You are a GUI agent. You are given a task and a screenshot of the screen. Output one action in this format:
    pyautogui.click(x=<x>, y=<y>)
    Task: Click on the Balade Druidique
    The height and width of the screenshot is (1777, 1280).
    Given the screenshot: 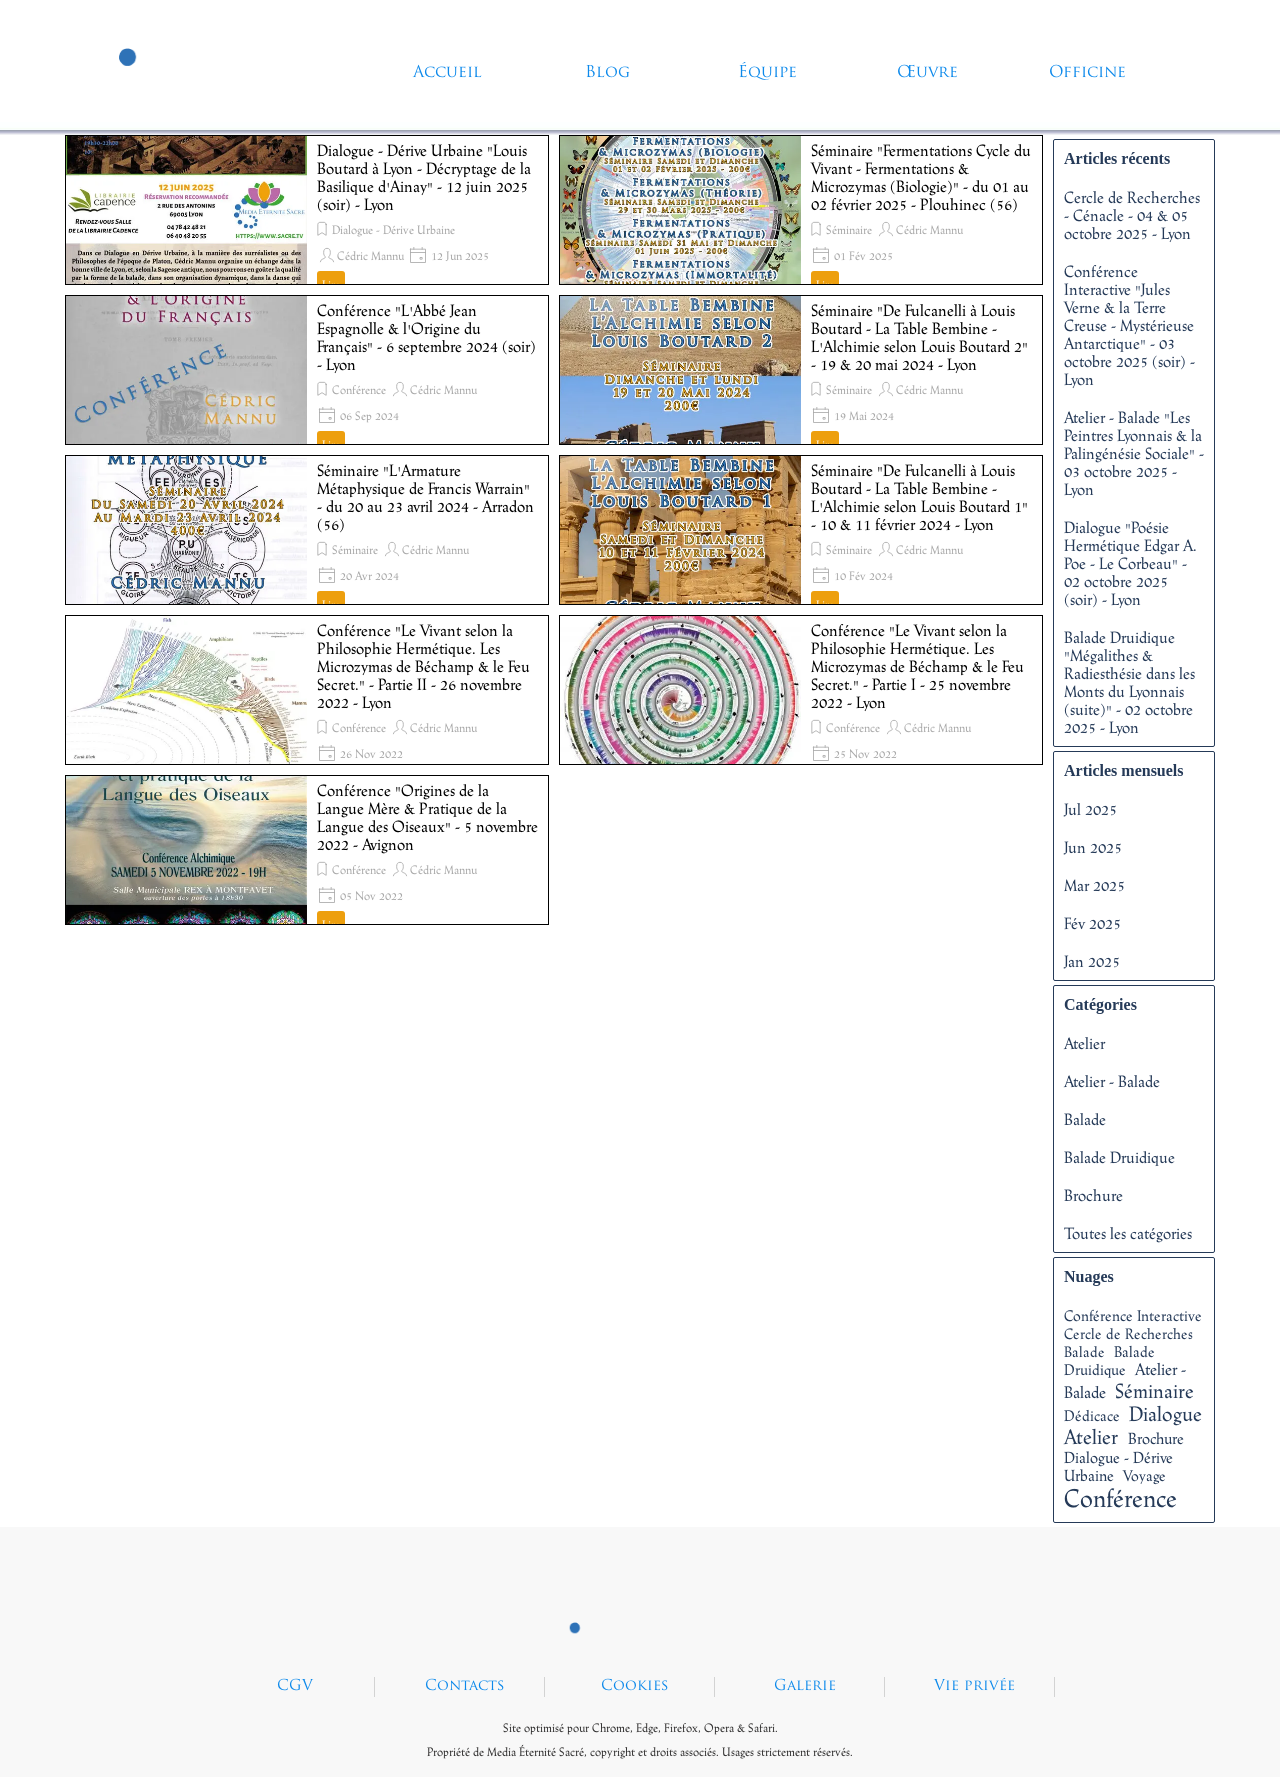 What is the action you would take?
    pyautogui.click(x=1119, y=1157)
    